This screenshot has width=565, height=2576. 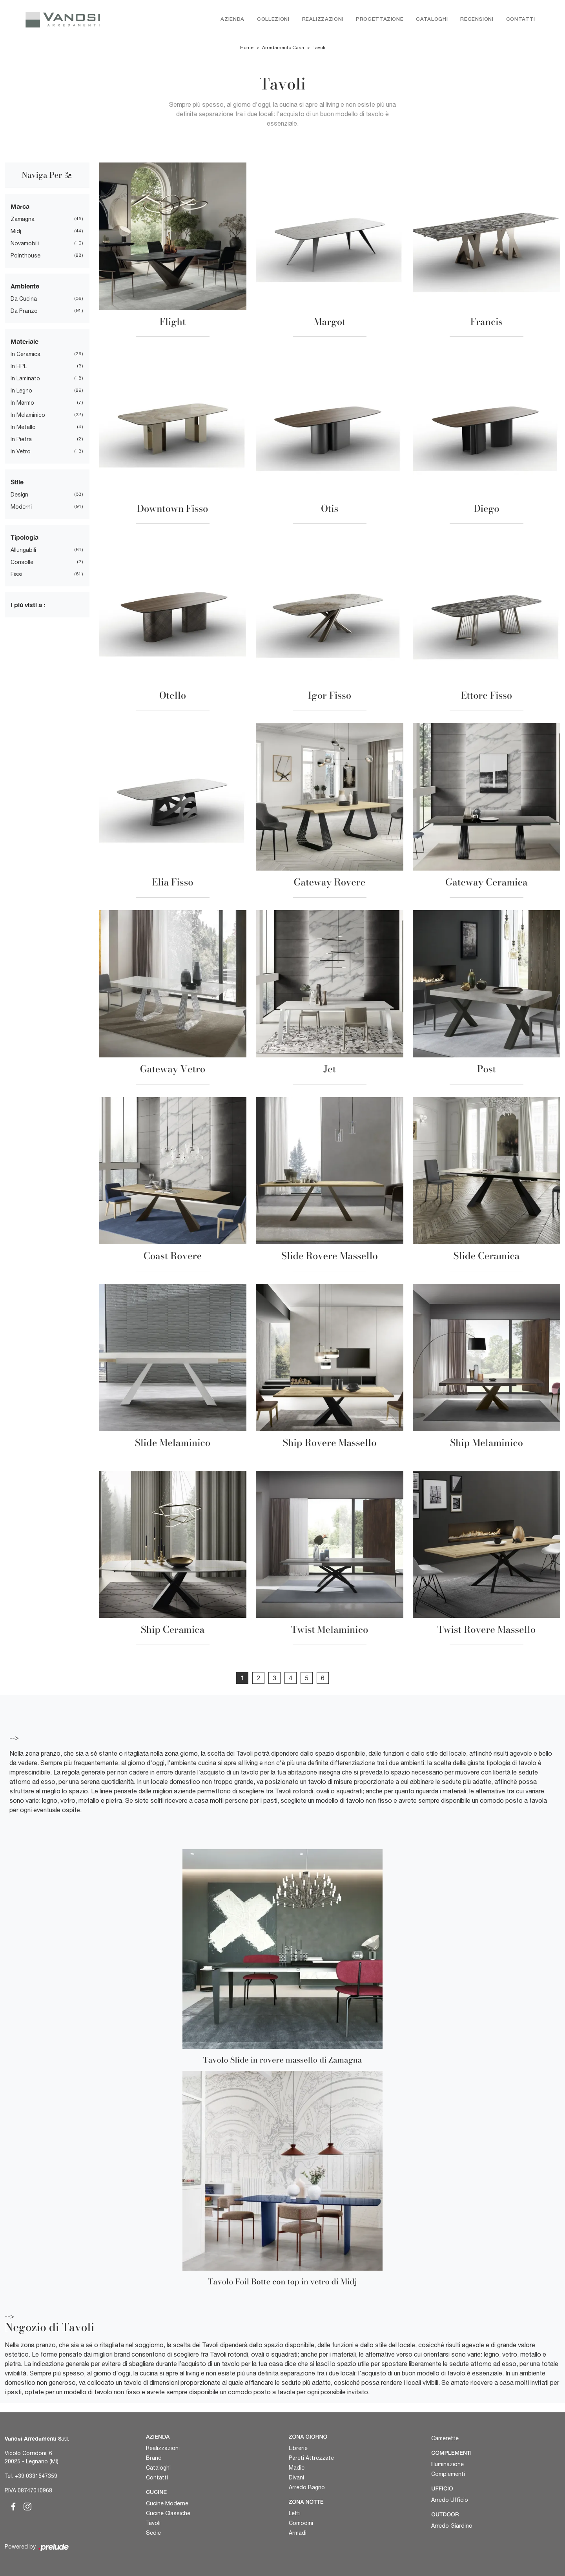 What do you see at coordinates (319, 48) in the screenshot?
I see `Tavoli` at bounding box center [319, 48].